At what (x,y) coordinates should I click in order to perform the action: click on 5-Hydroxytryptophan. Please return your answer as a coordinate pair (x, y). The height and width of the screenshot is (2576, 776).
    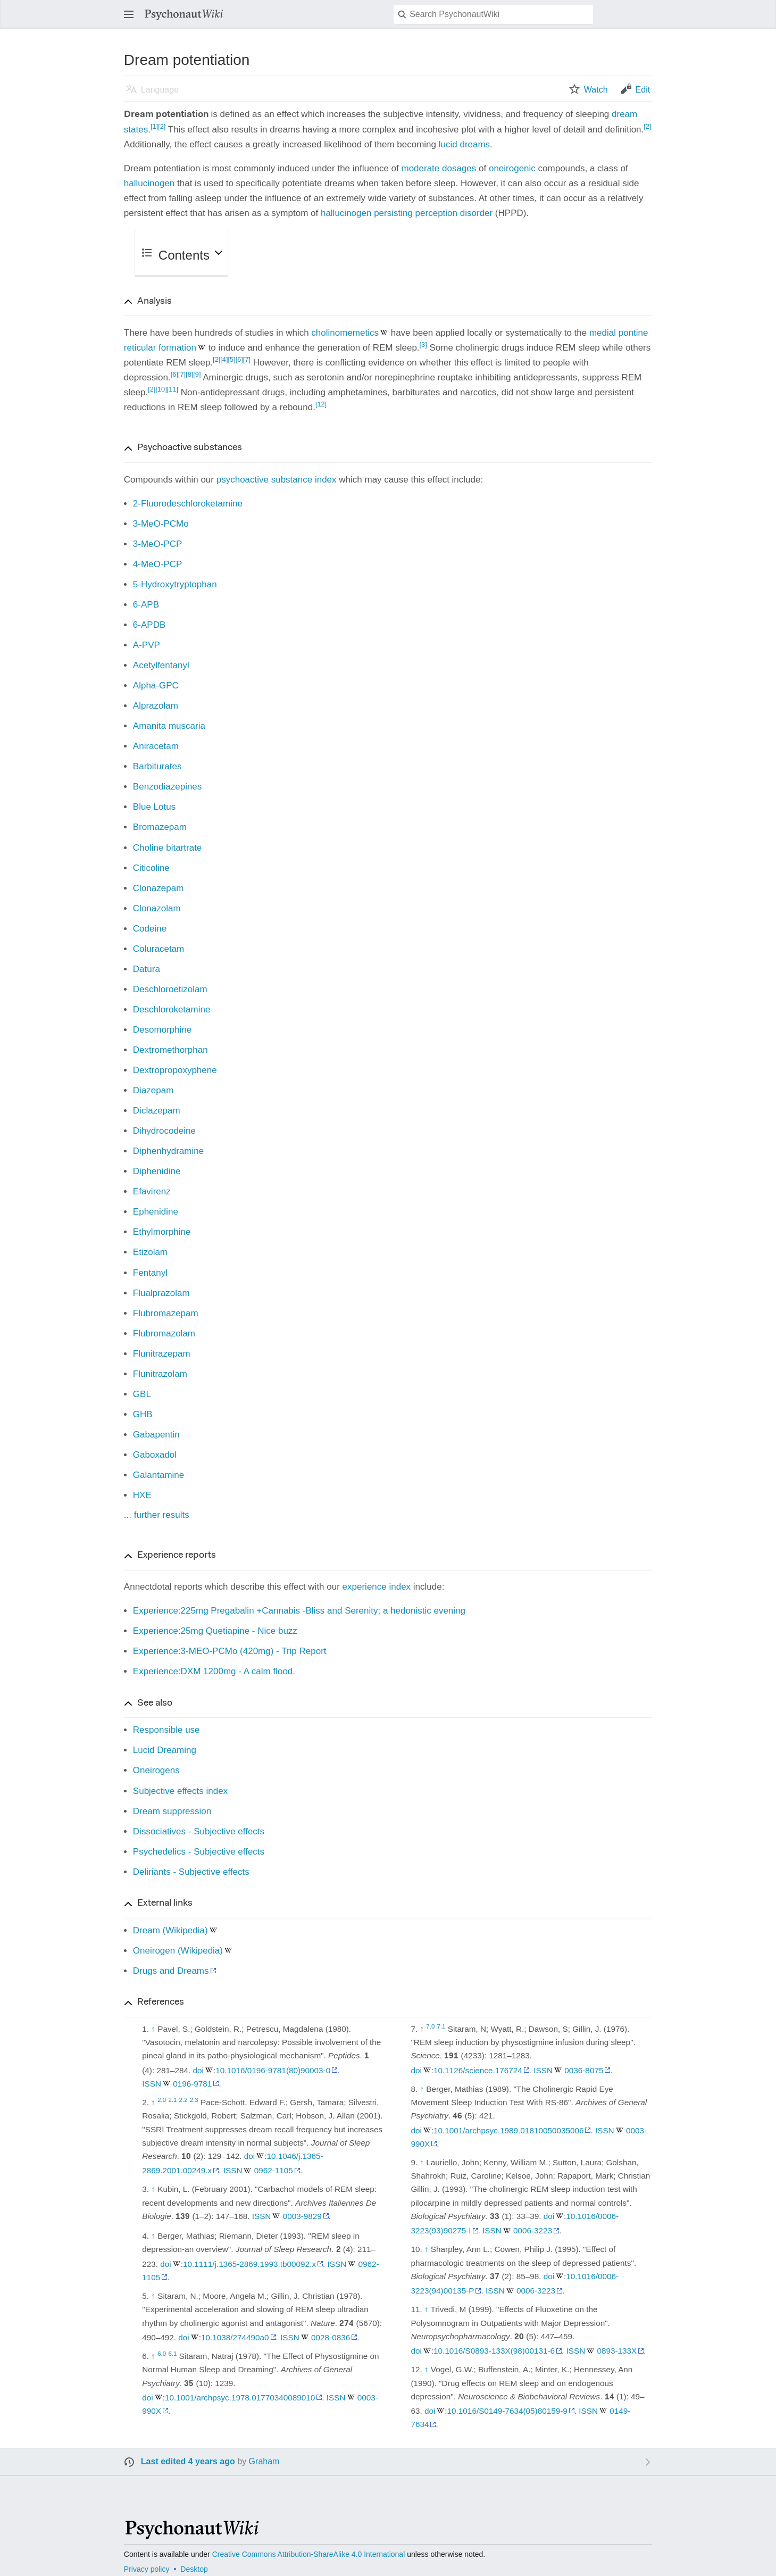
    Looking at the image, I should click on (175, 584).